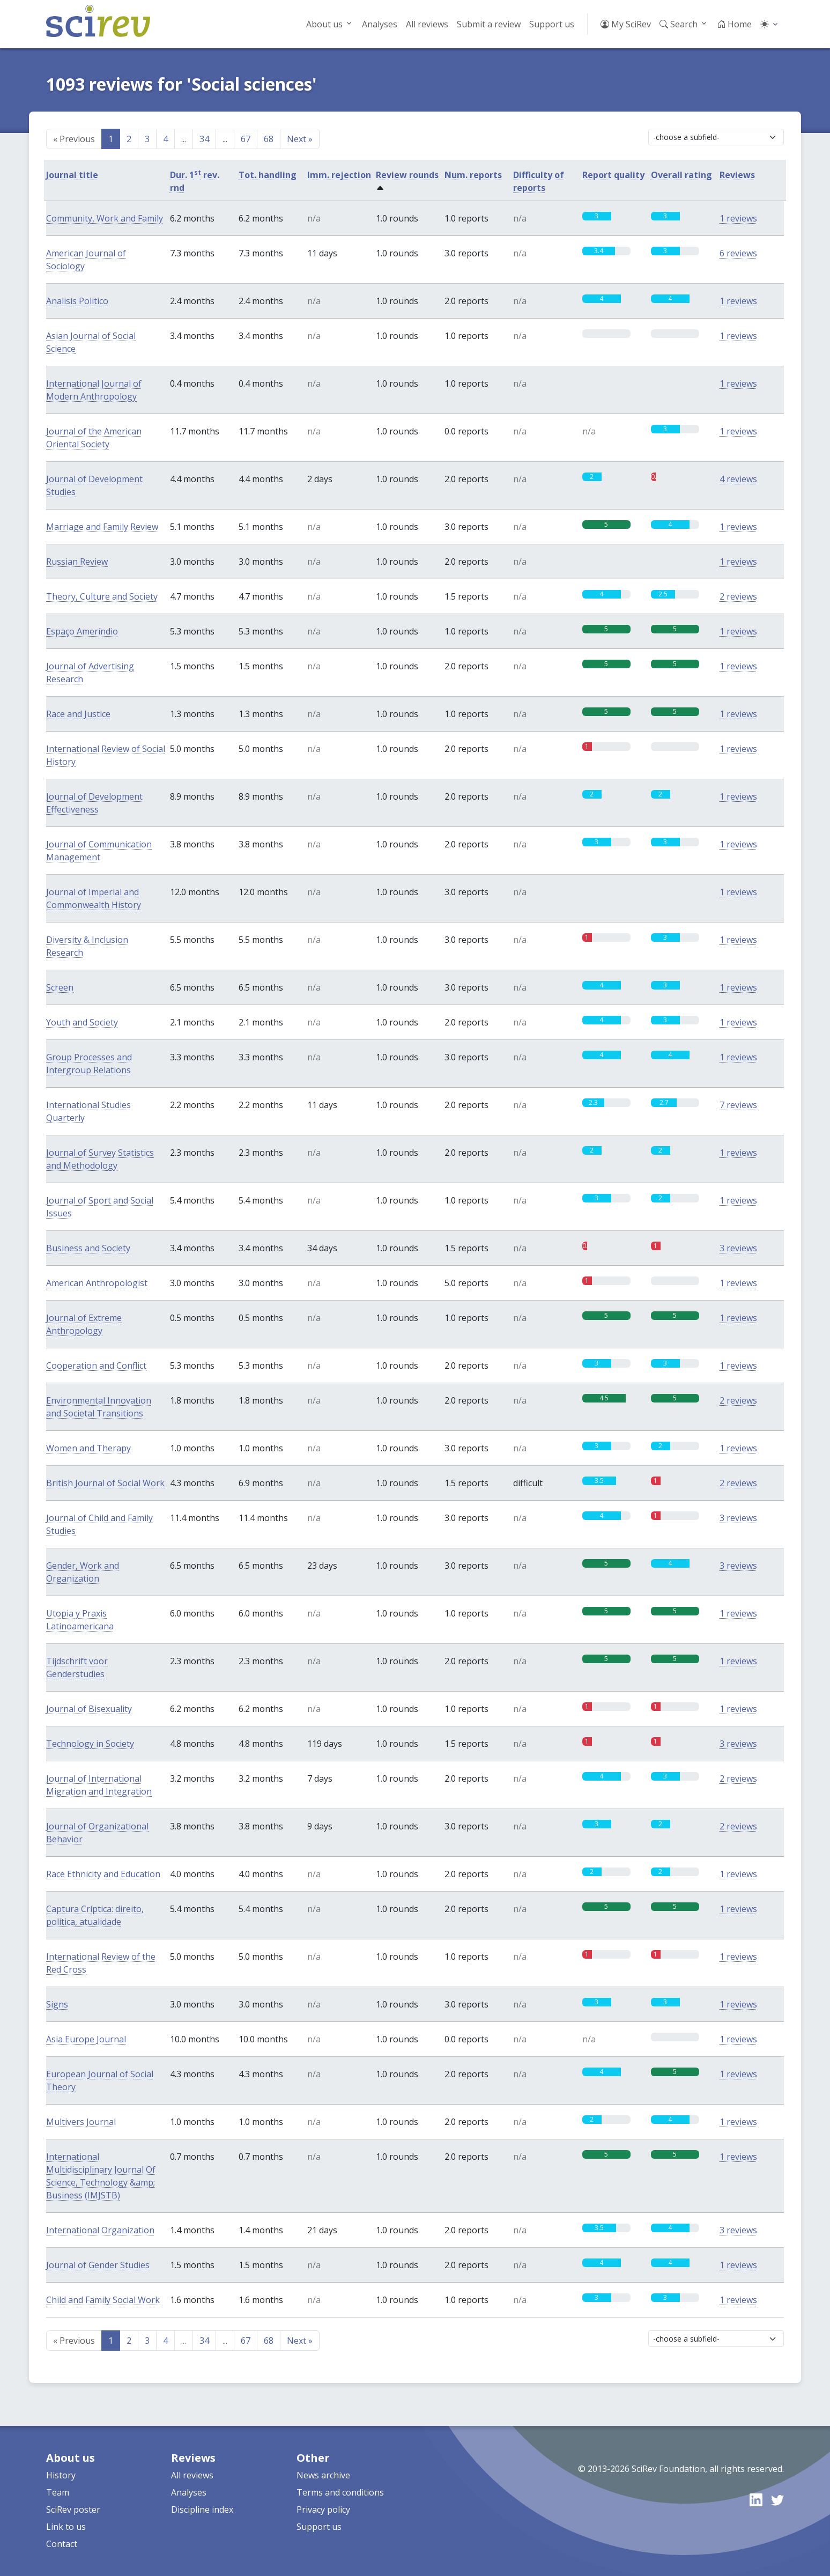  I want to click on SciRev poster, so click(73, 2509).